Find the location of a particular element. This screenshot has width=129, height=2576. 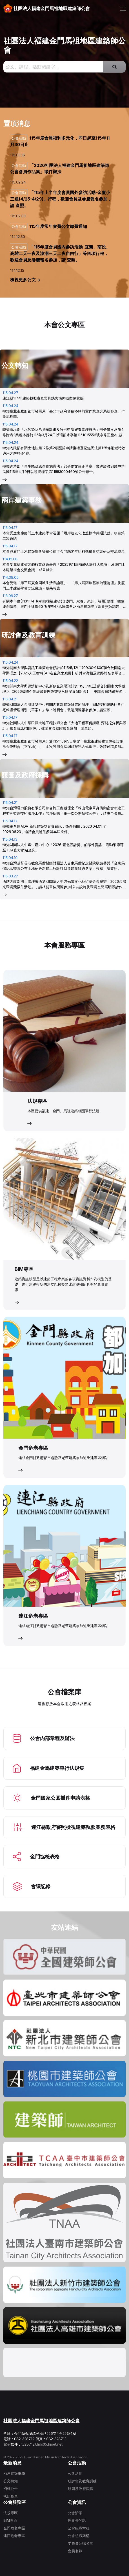

t328712@ms35.hinet.net is located at coordinates (41, 2444).